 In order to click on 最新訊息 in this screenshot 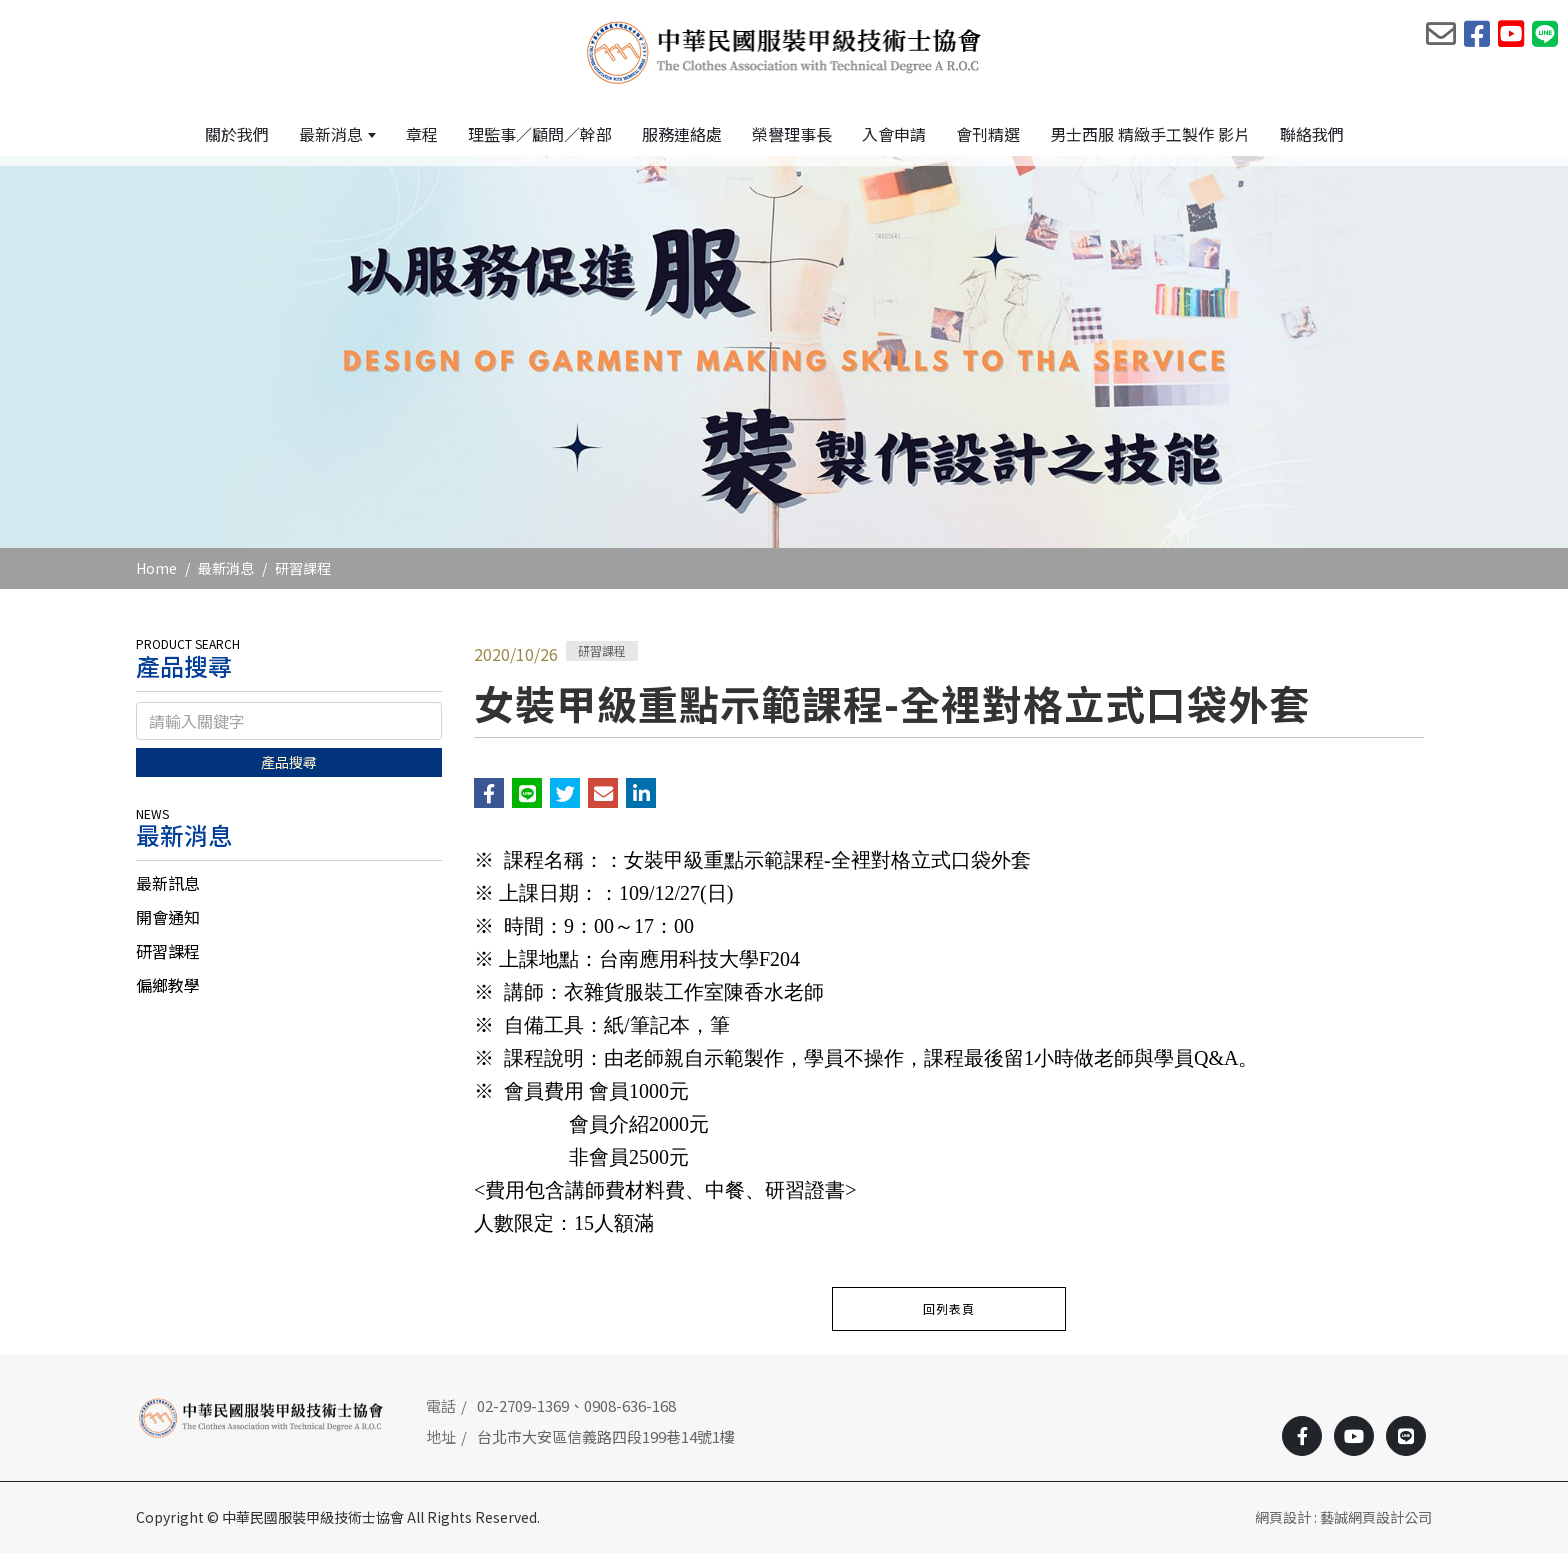, I will do `click(168, 893)`.